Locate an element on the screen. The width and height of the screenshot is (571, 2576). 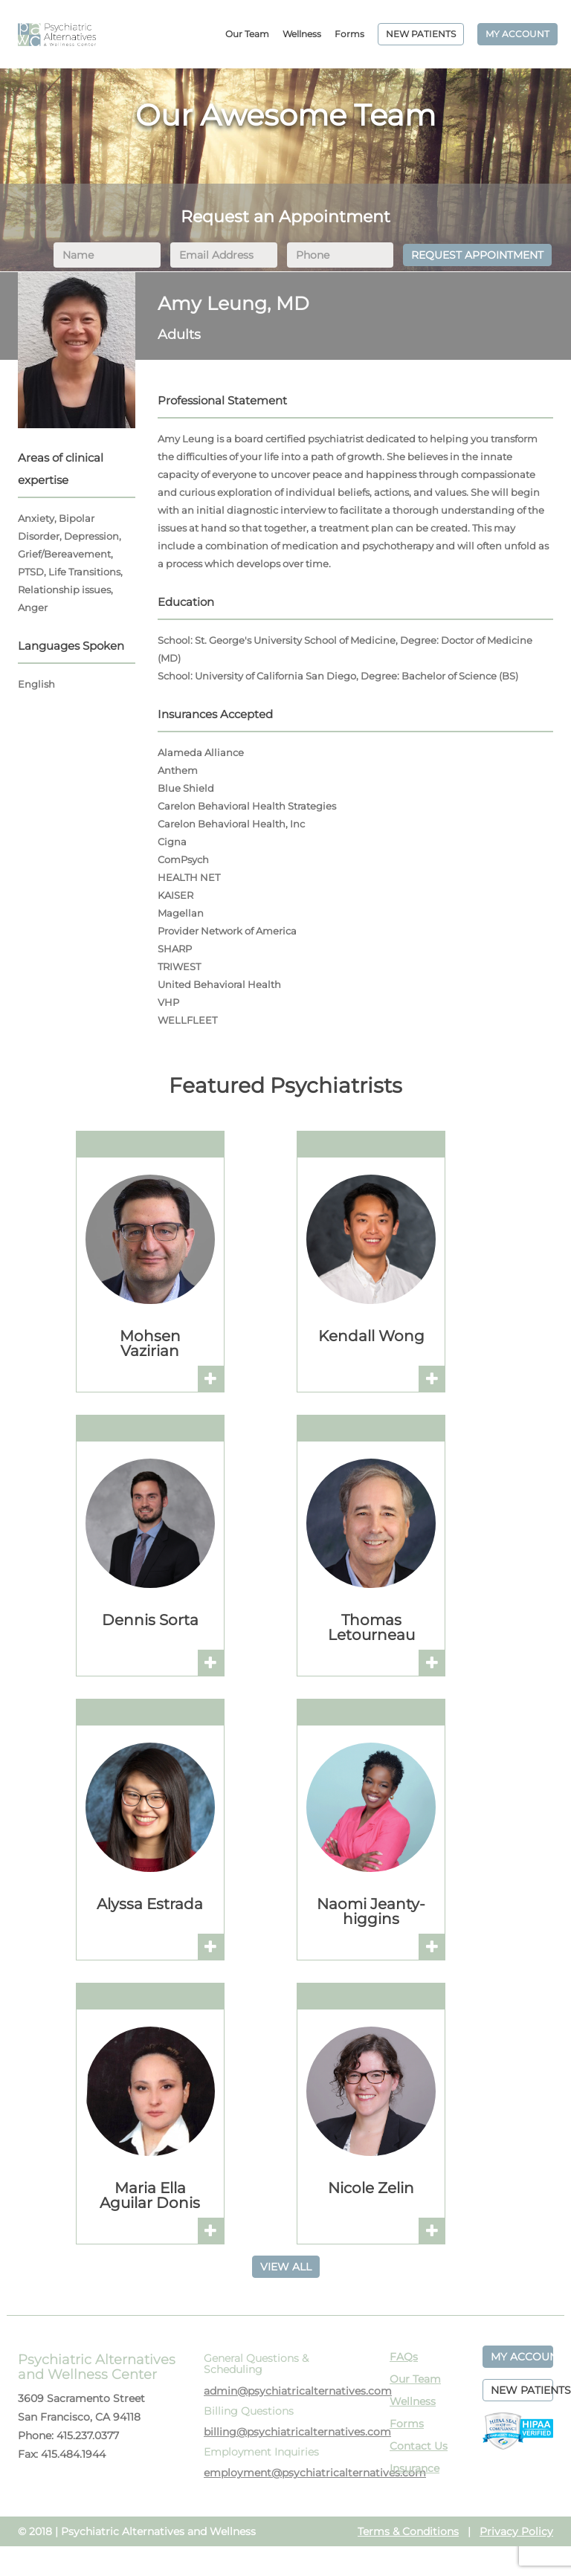
PAWC is located at coordinates (57, 34).